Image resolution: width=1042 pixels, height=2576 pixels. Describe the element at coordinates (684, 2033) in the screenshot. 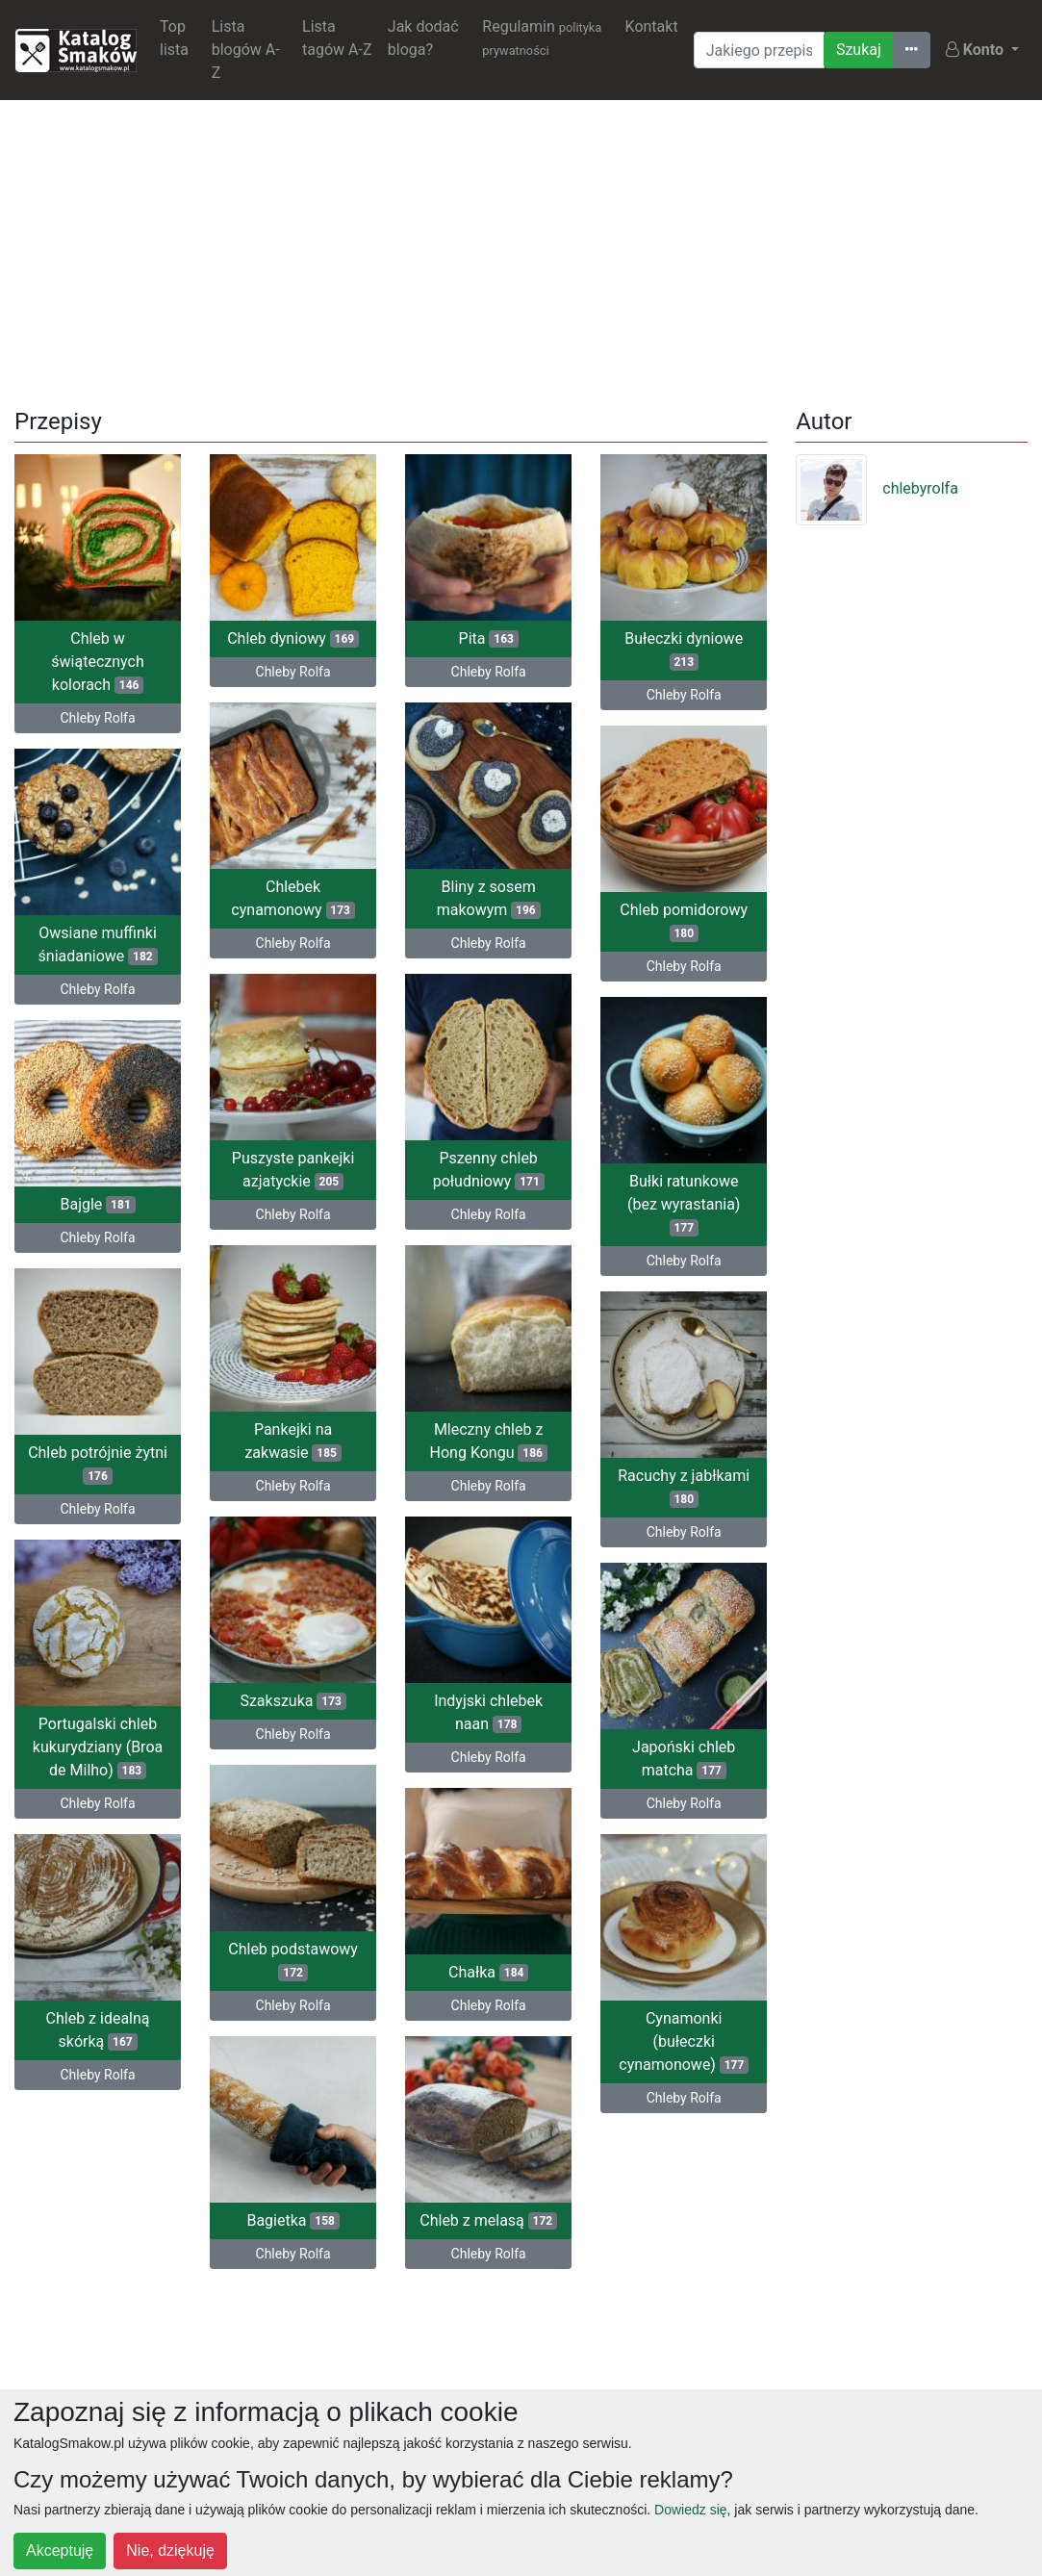

I see `Cynamonki (bułeczki cynamonowe)` at that location.